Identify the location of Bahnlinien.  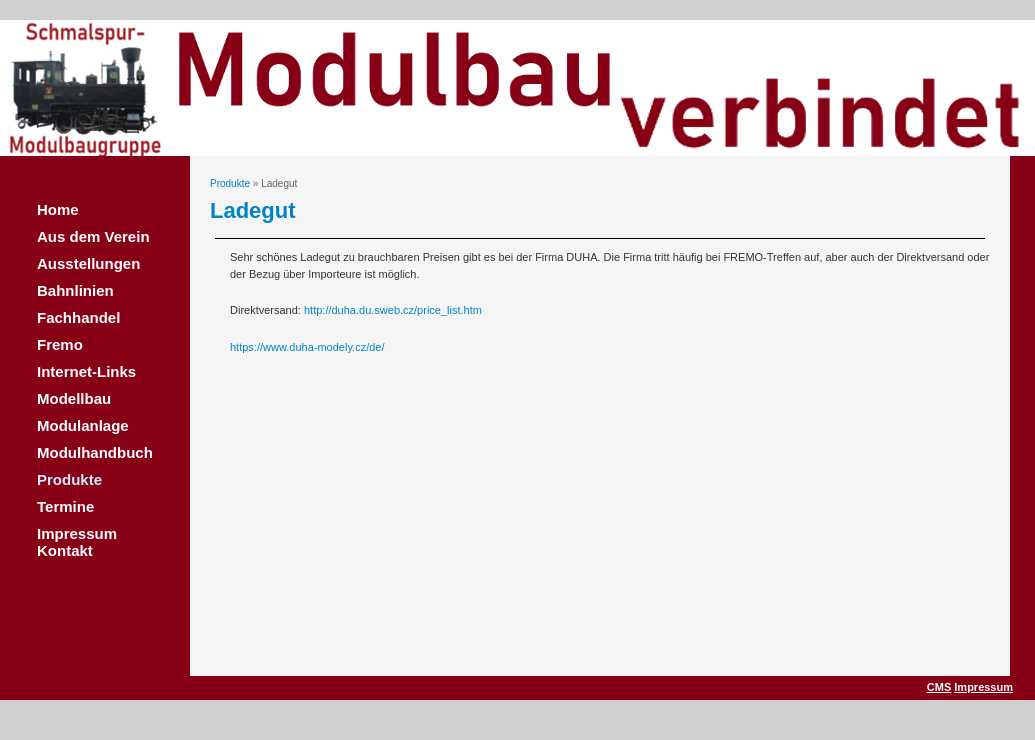
(75, 290).